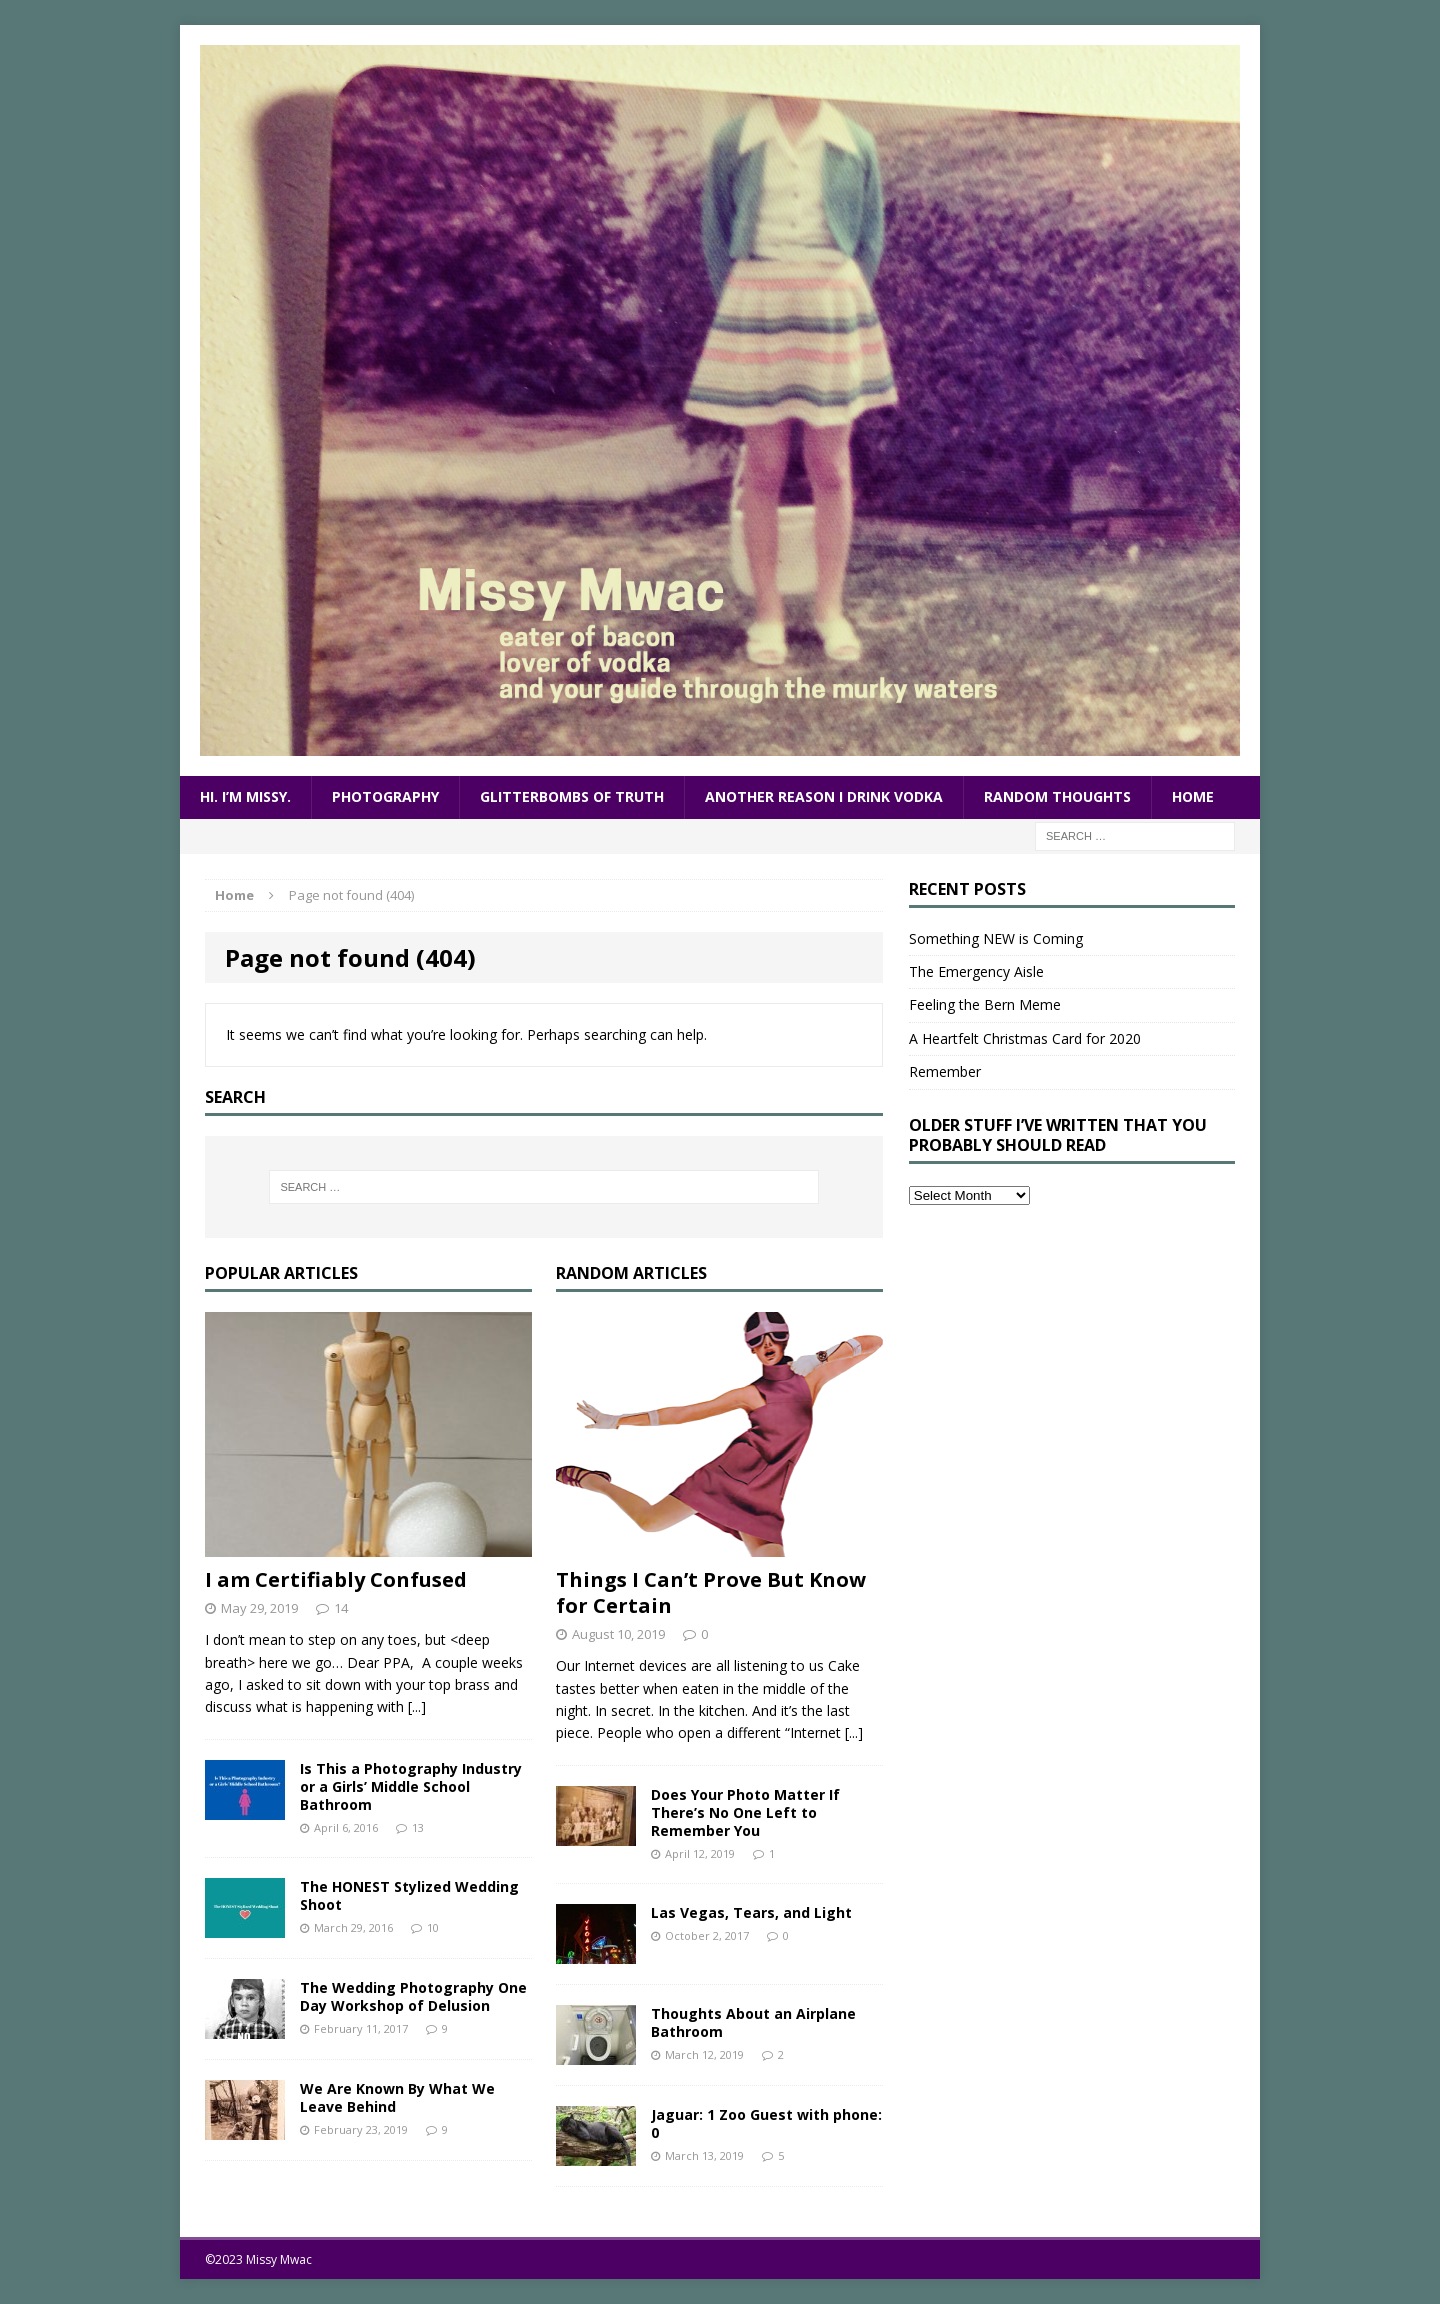 The width and height of the screenshot is (1440, 2304). What do you see at coordinates (341, 1608) in the screenshot?
I see `14` at bounding box center [341, 1608].